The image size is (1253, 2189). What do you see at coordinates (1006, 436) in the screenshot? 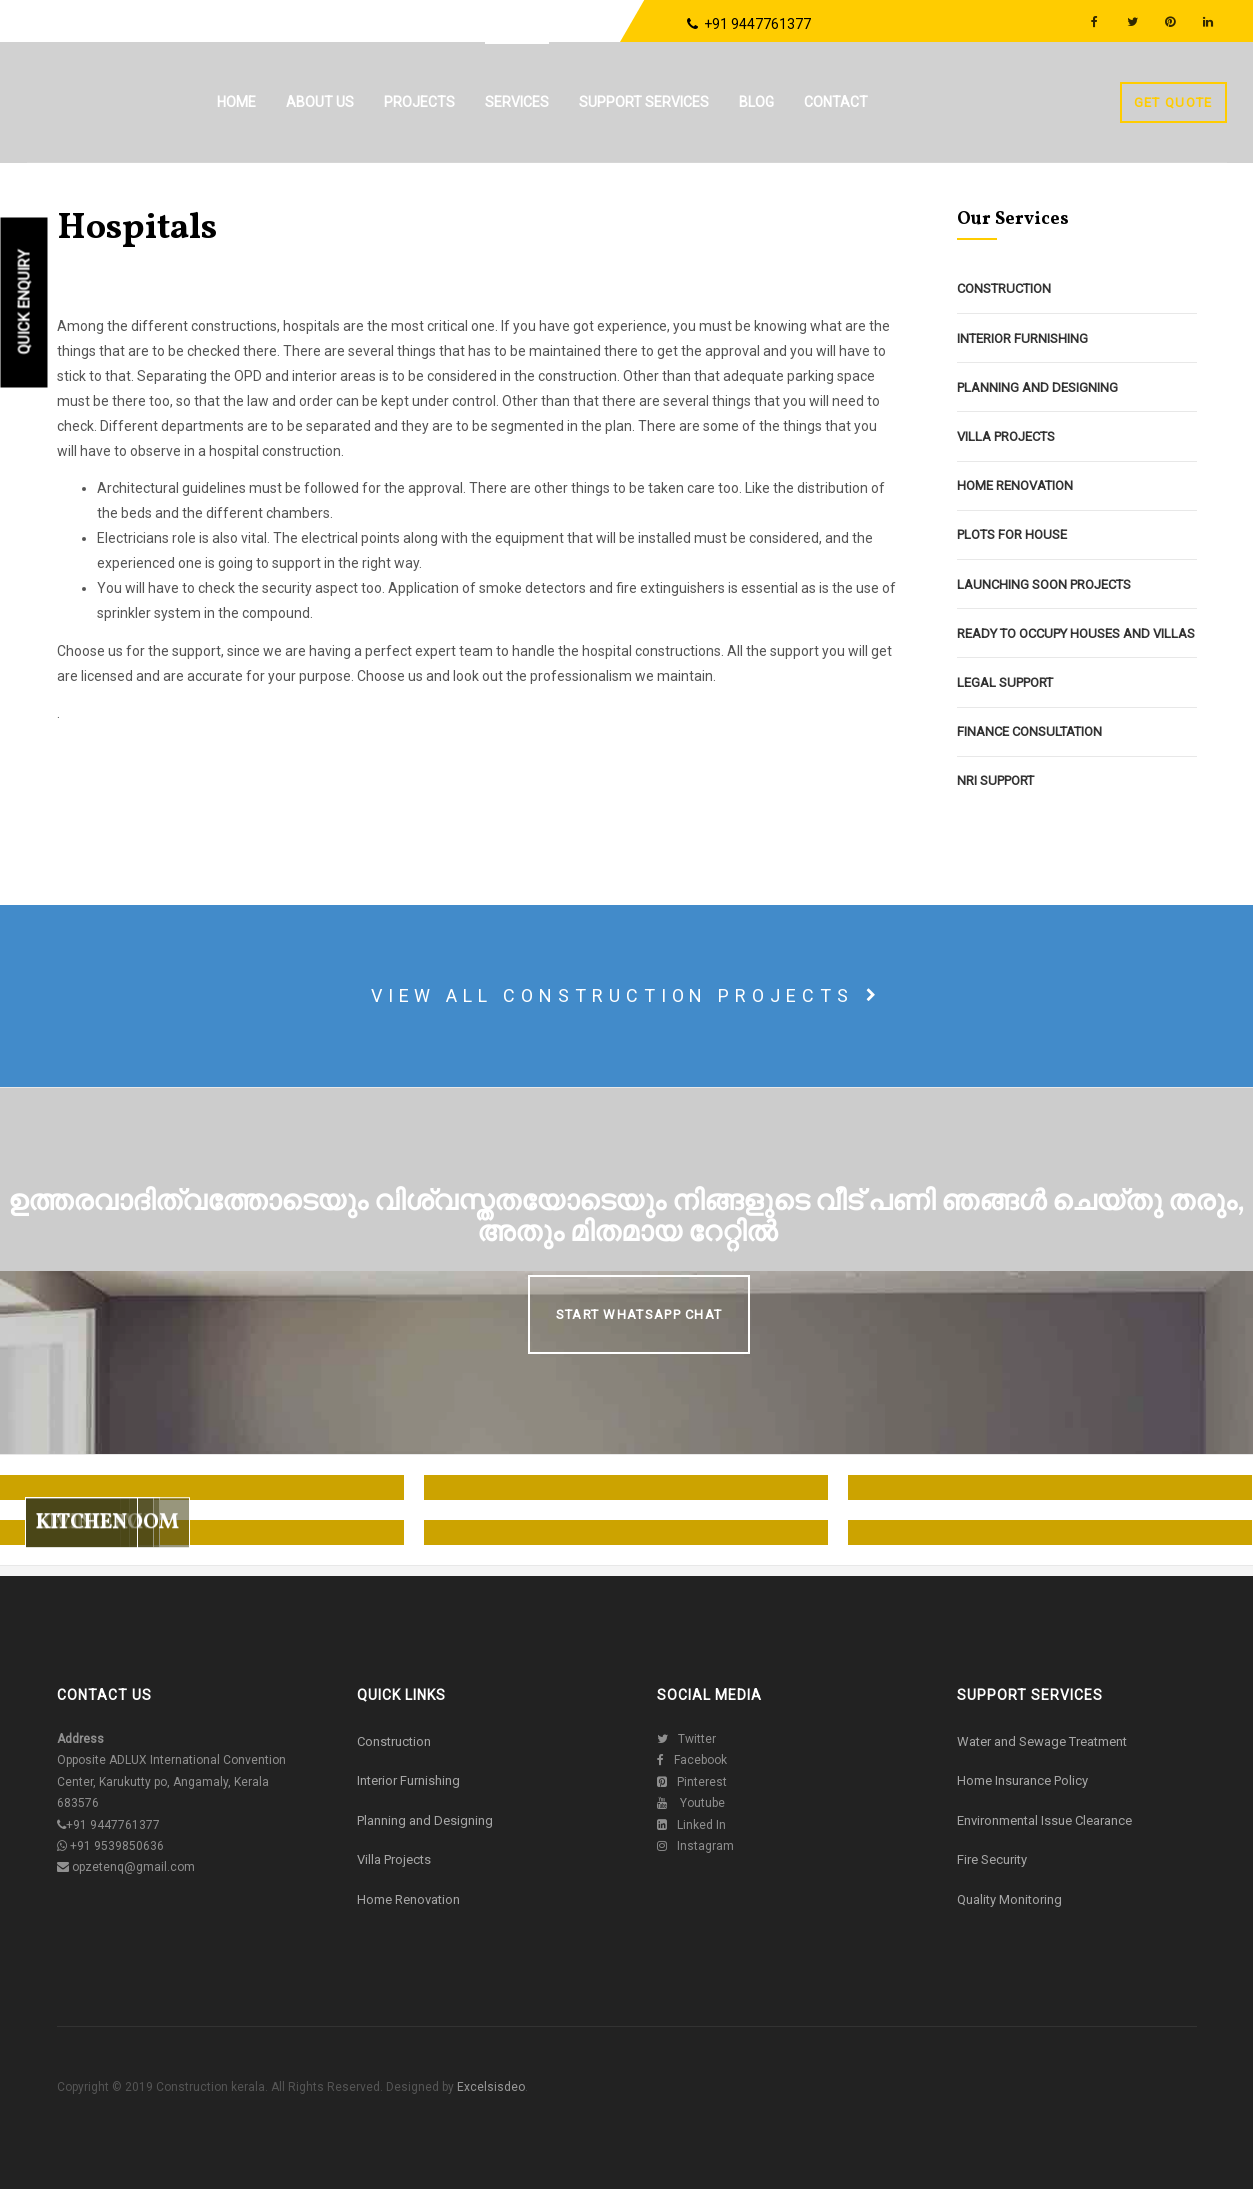
I see `Villa Projects` at bounding box center [1006, 436].